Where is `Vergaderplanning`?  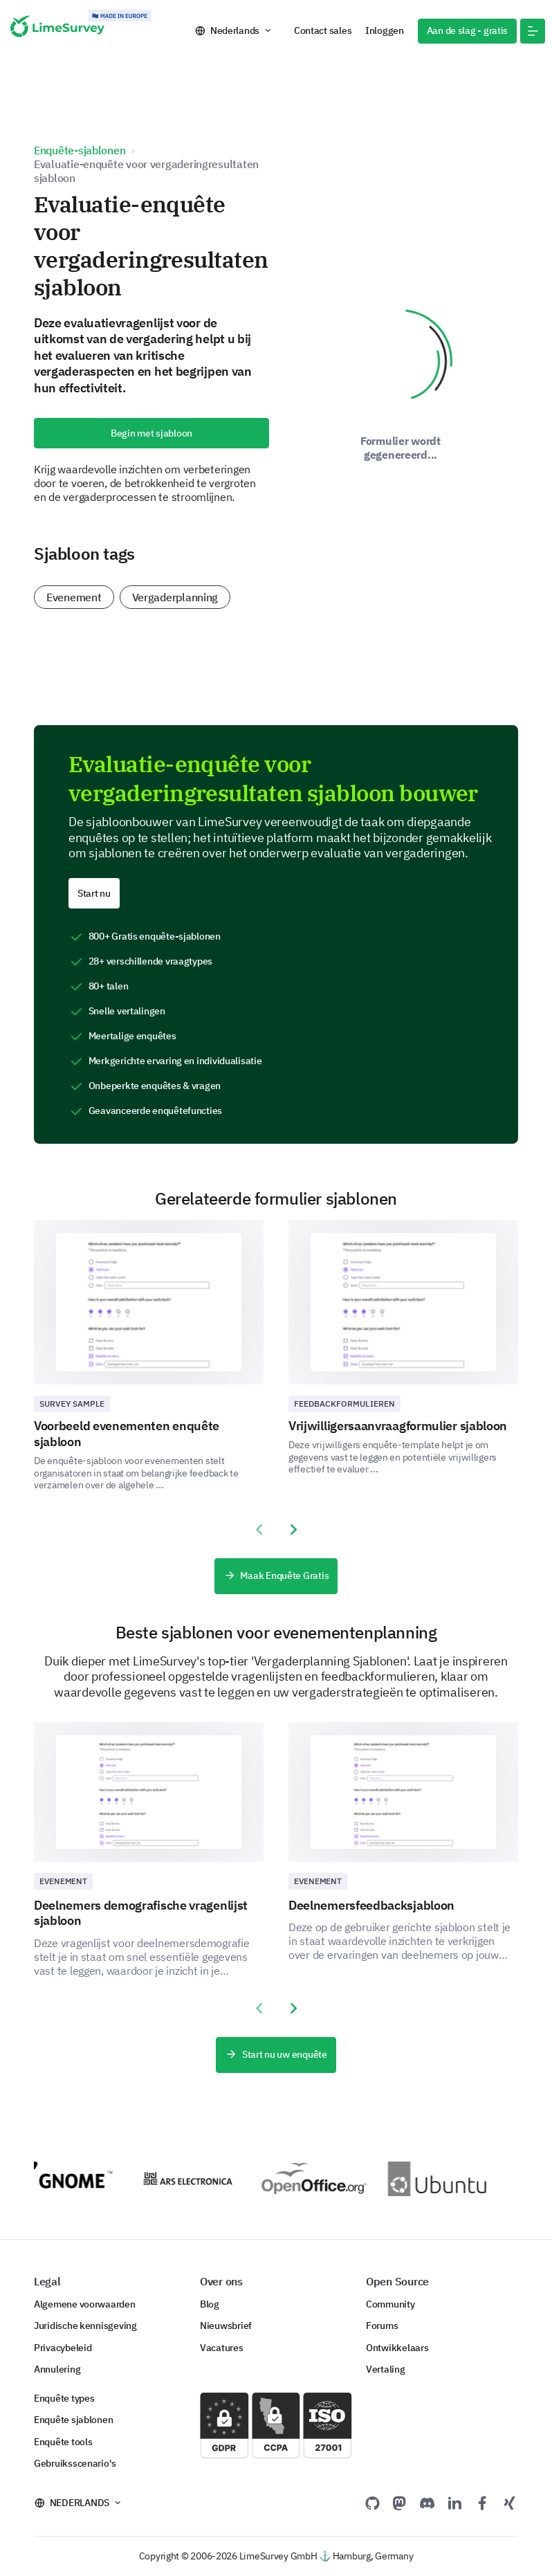 Vergaderplanning is located at coordinates (175, 597).